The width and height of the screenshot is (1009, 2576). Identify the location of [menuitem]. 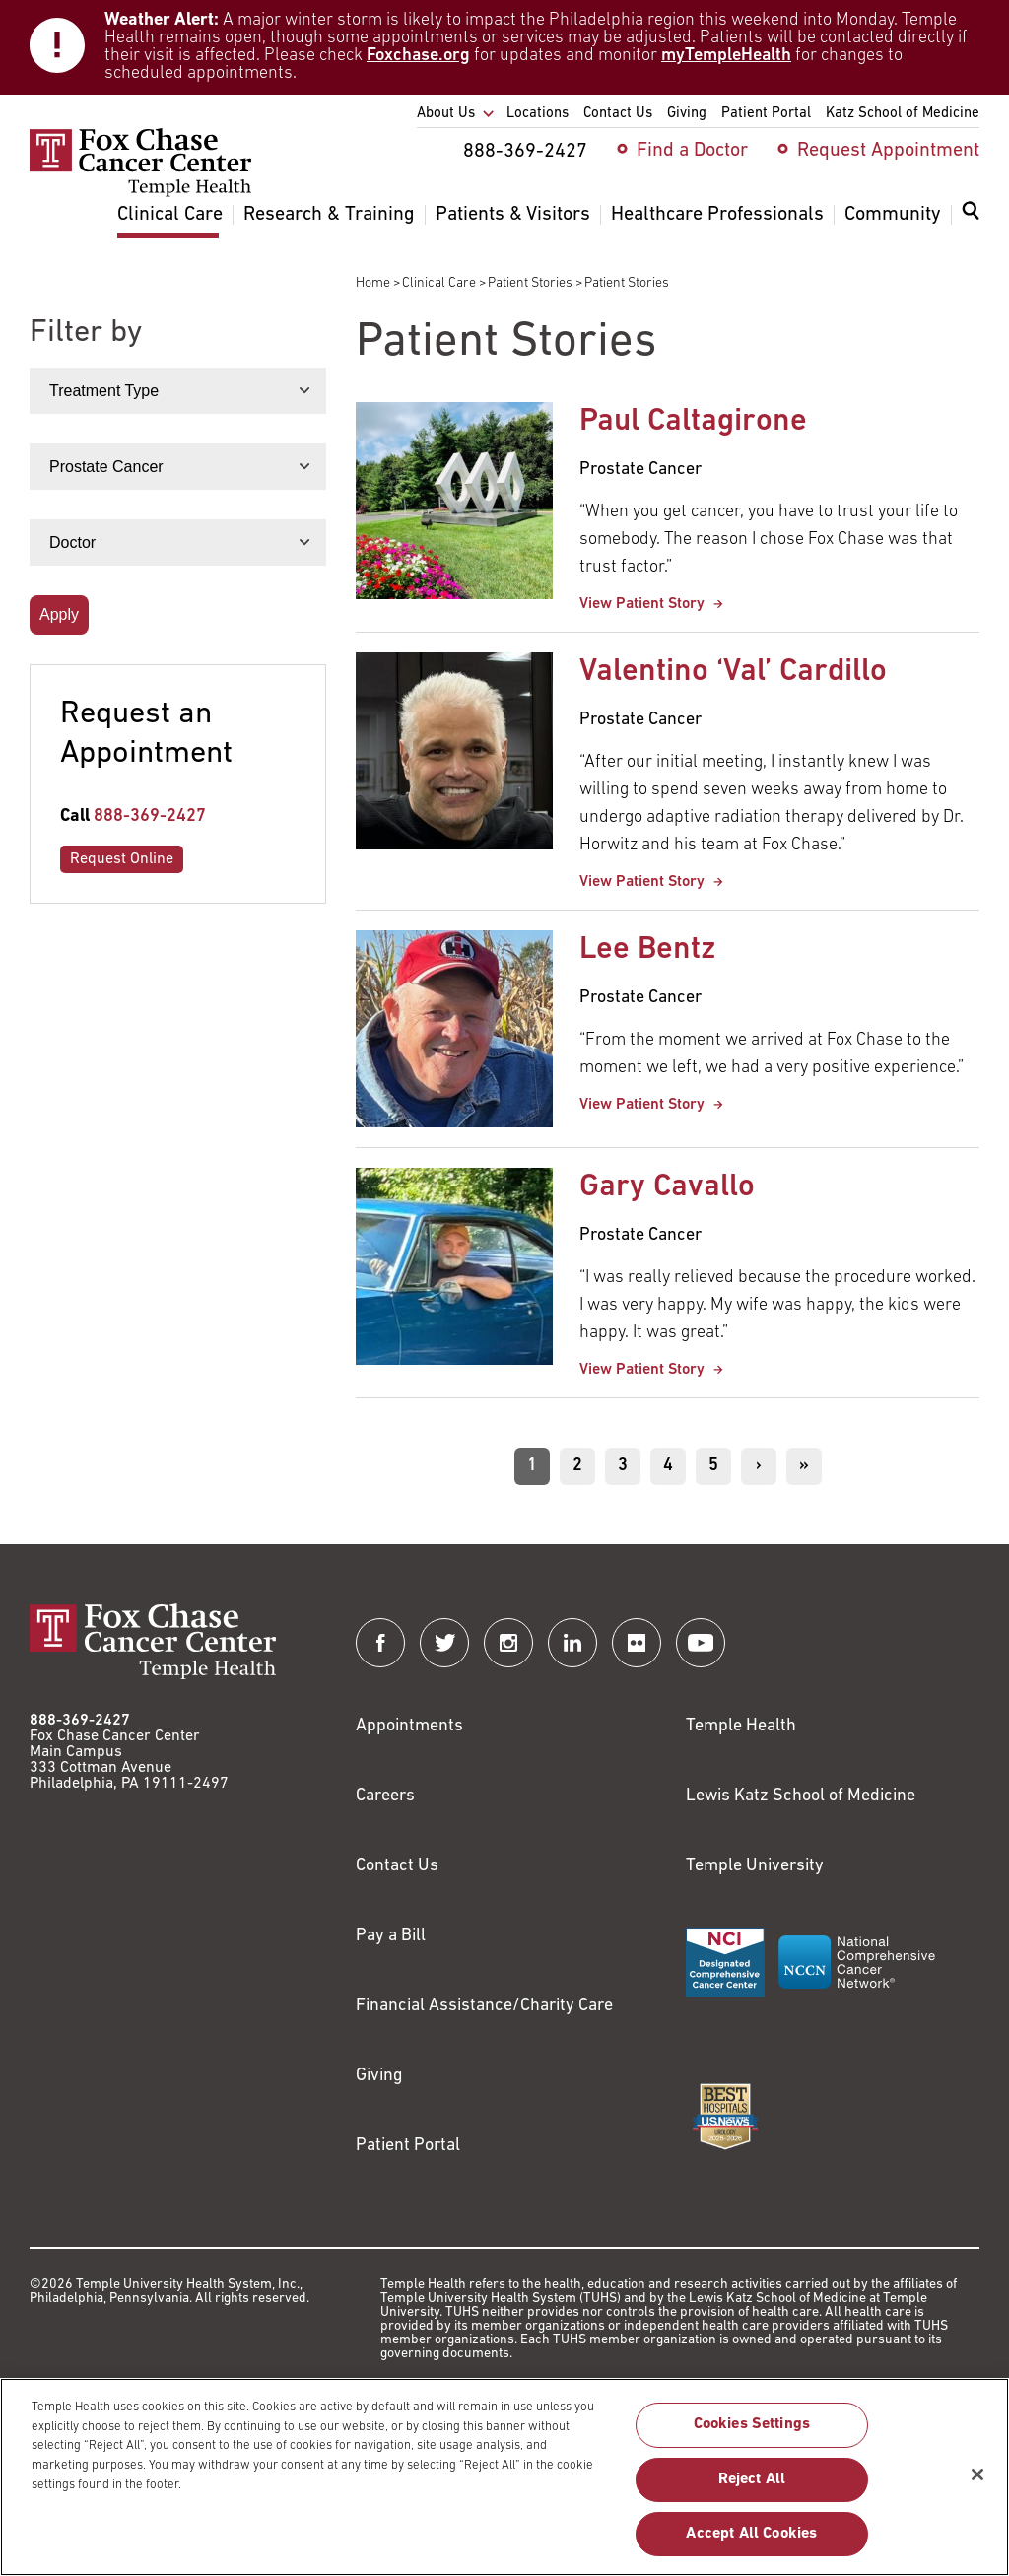
(970, 222).